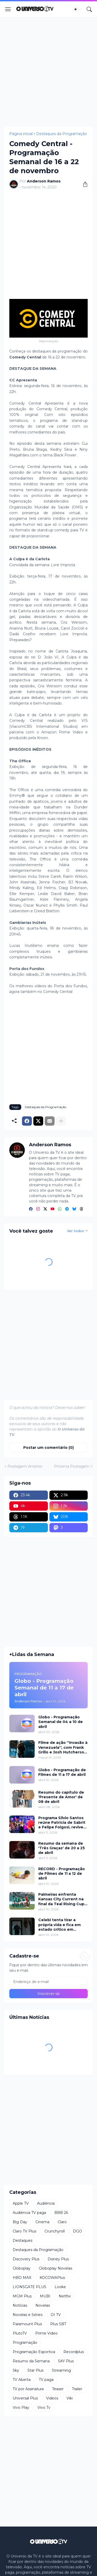 This screenshot has height=2576, width=97. I want to click on BBB 26, so click(61, 2212).